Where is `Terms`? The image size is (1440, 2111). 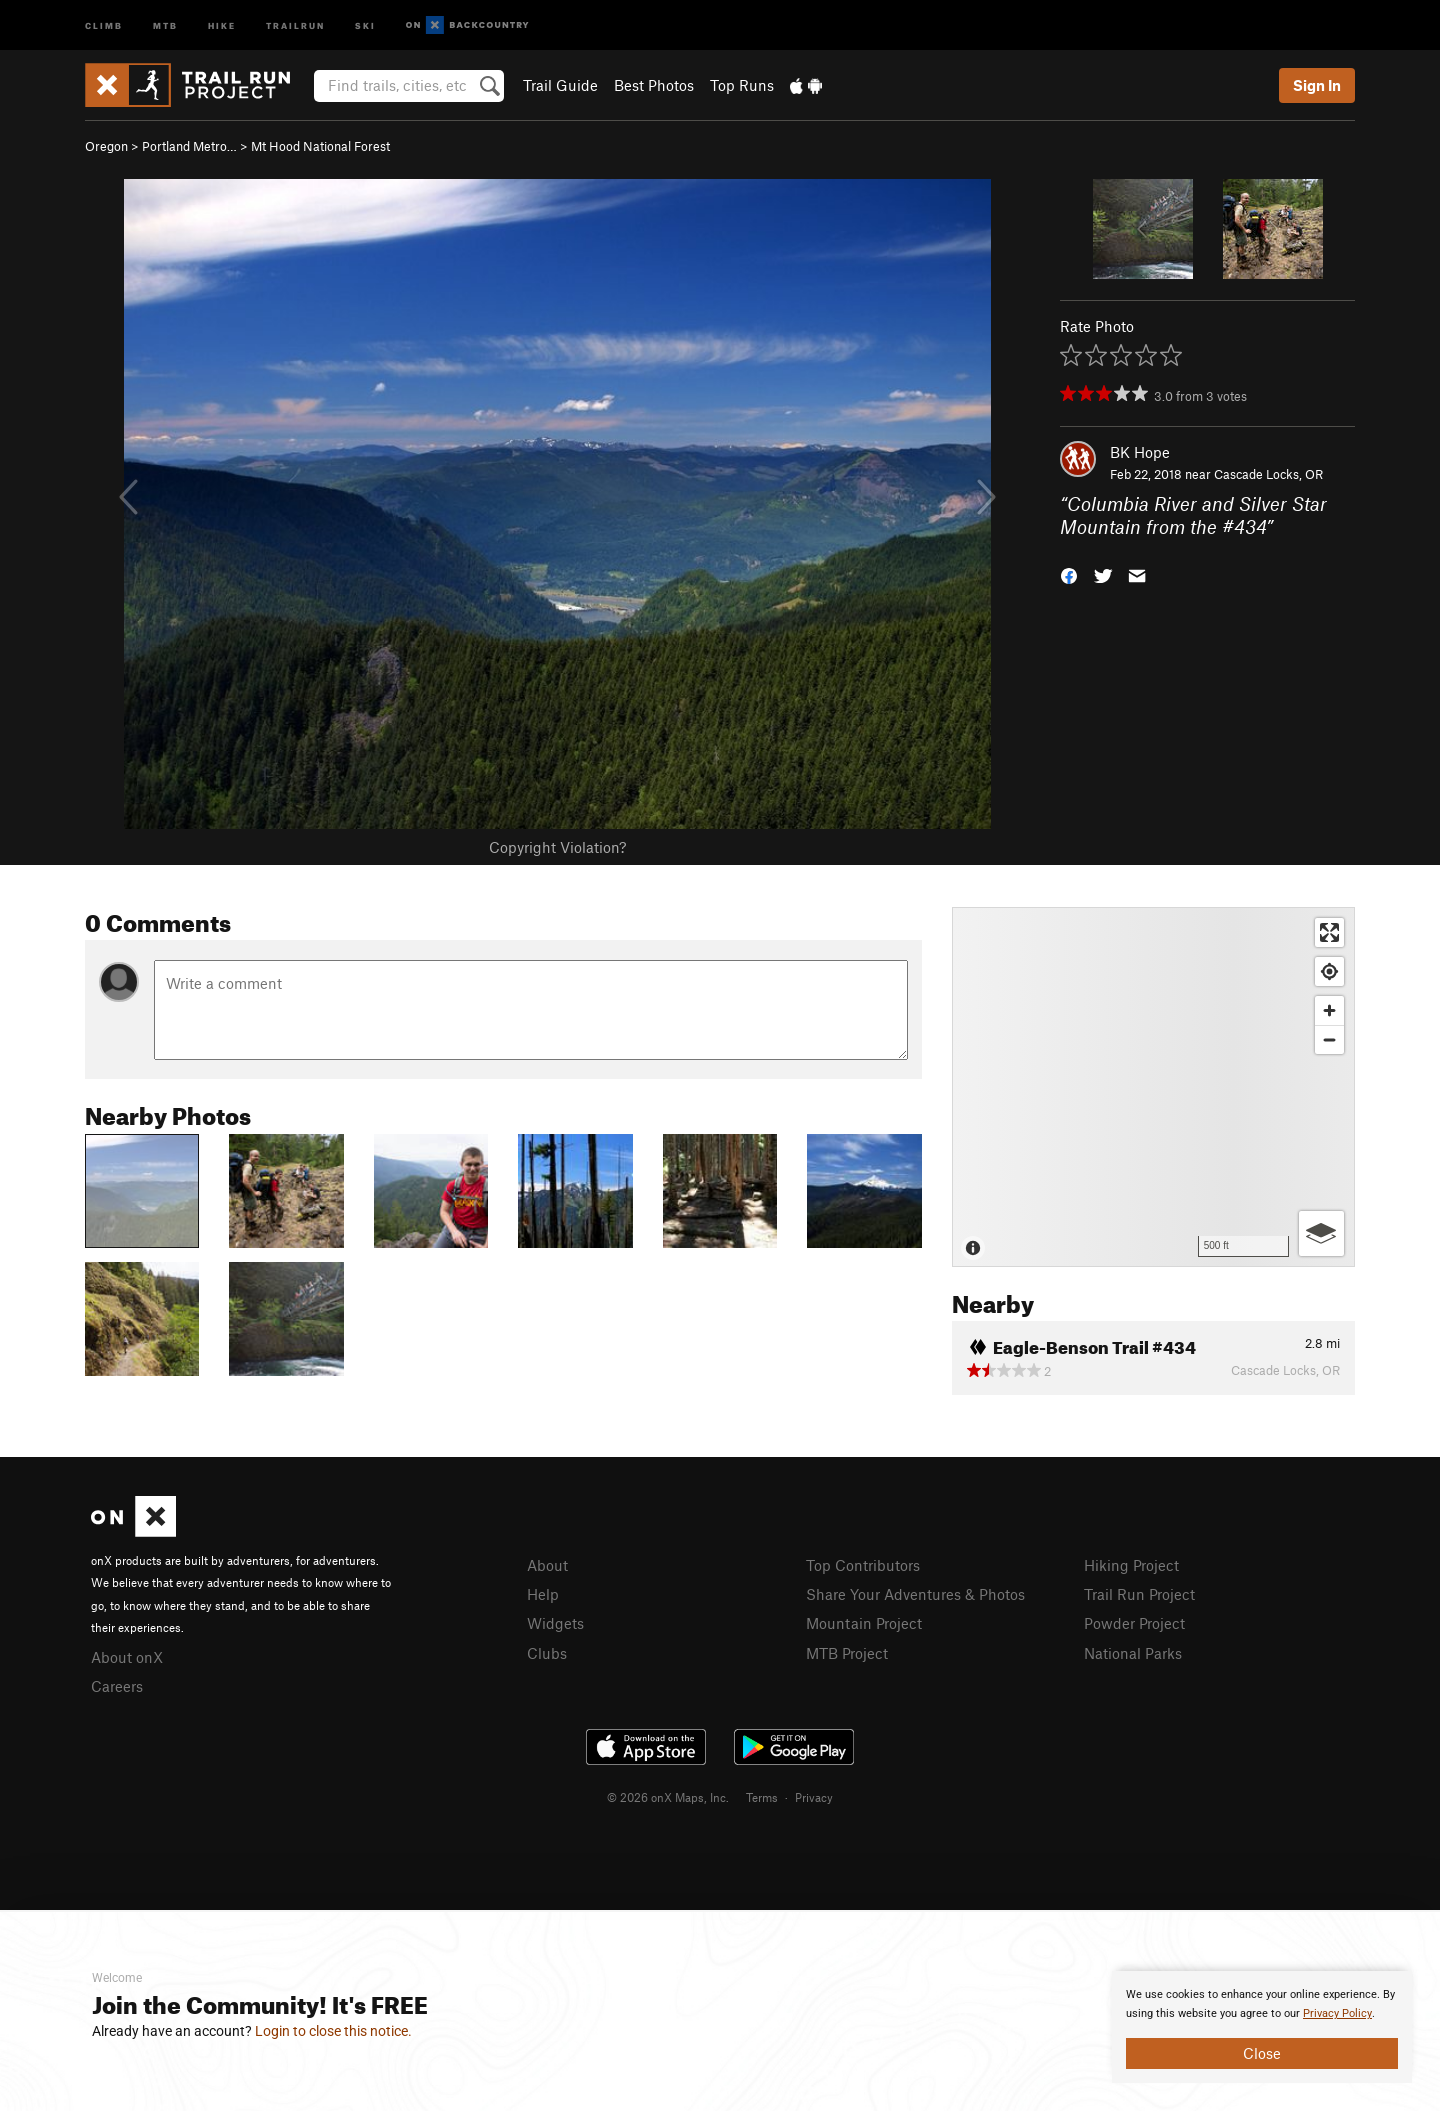
Terms is located at coordinates (762, 1797).